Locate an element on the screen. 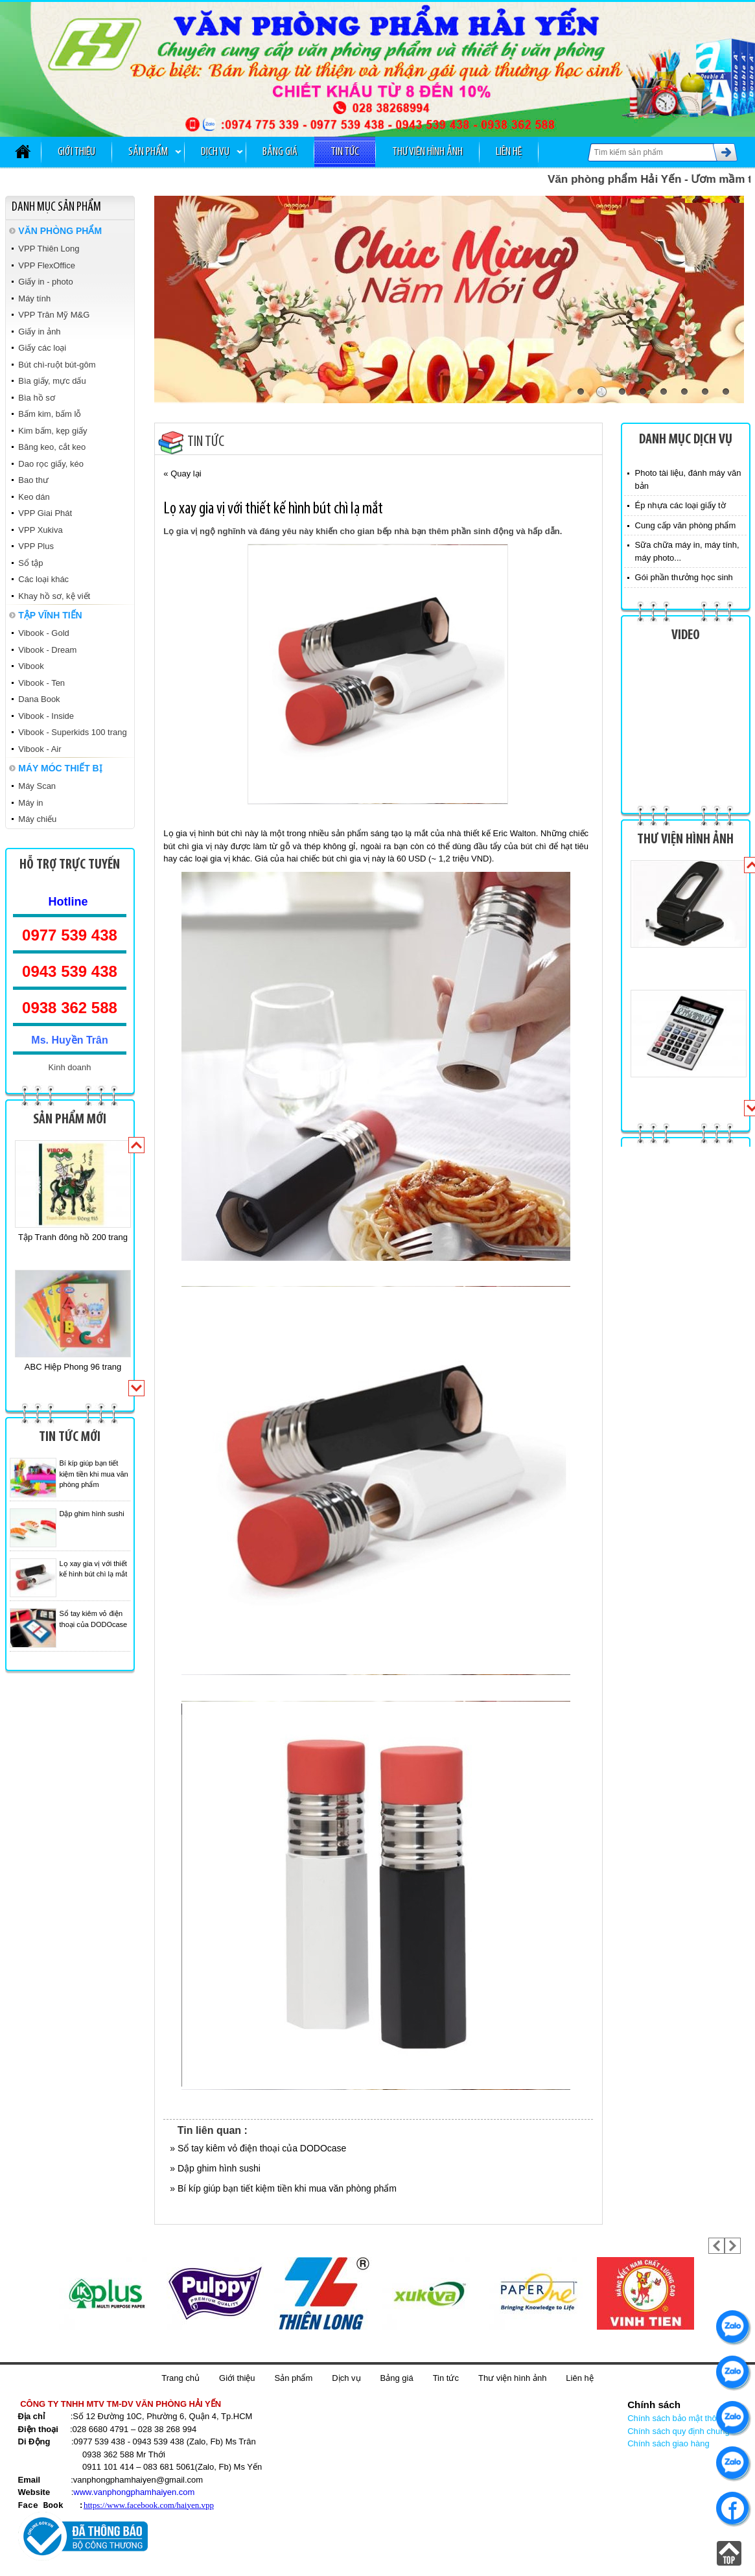  Cung cấp văn phòng phẩm is located at coordinates (685, 525).